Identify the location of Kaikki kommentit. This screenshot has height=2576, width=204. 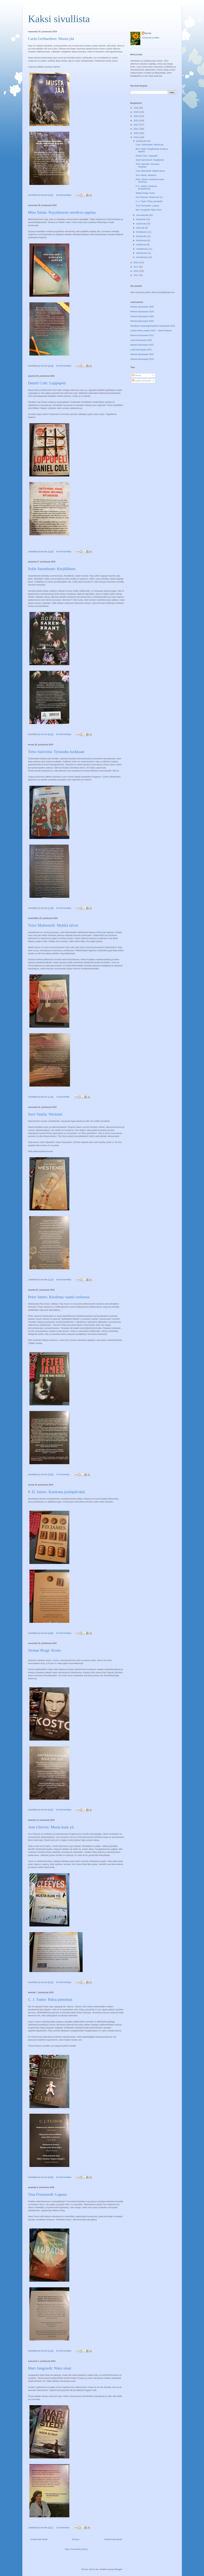
(141, 380).